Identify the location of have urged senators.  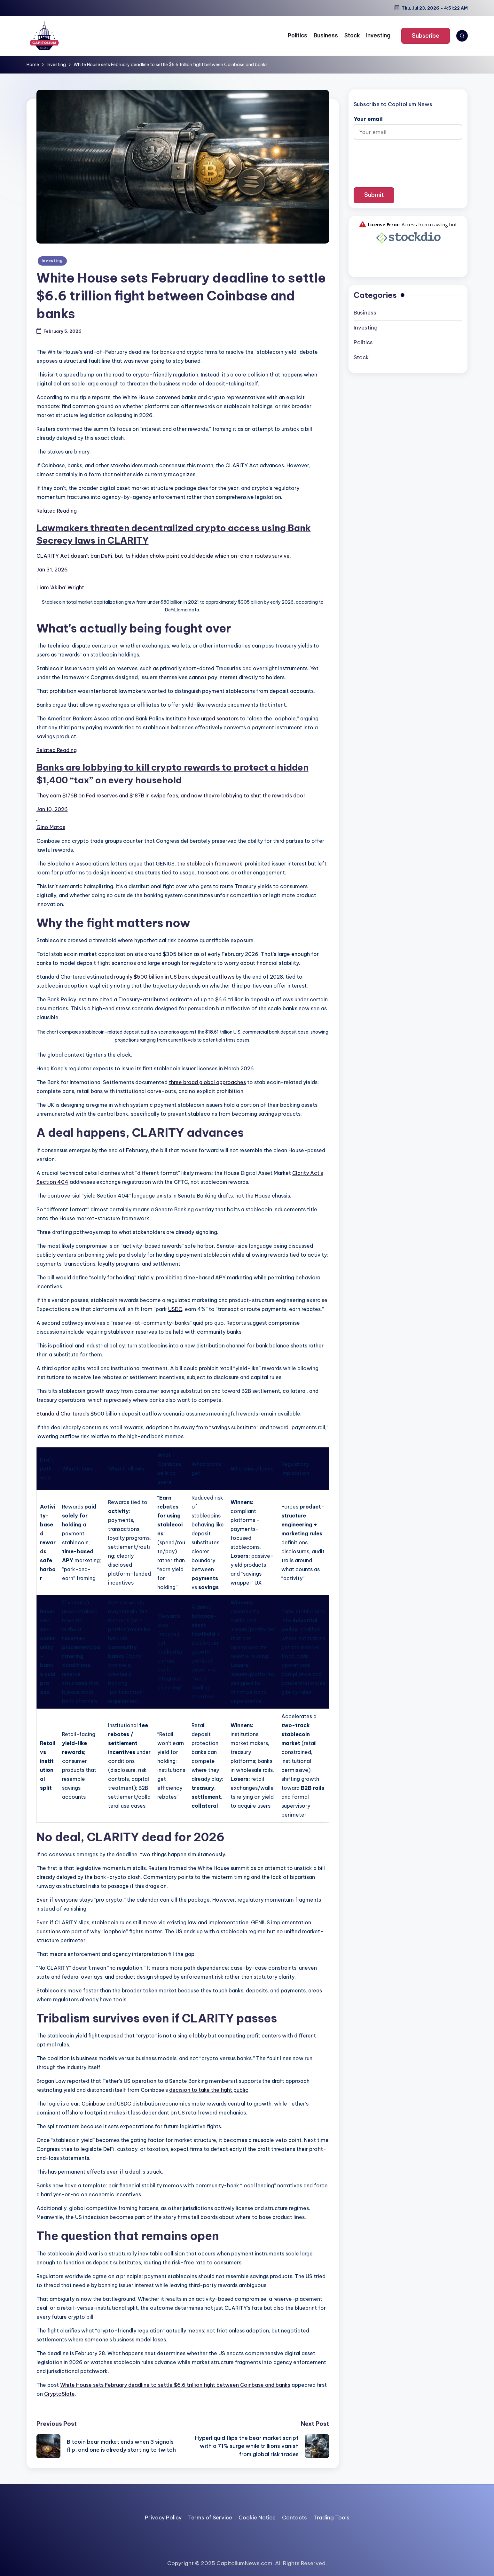
(213, 718).